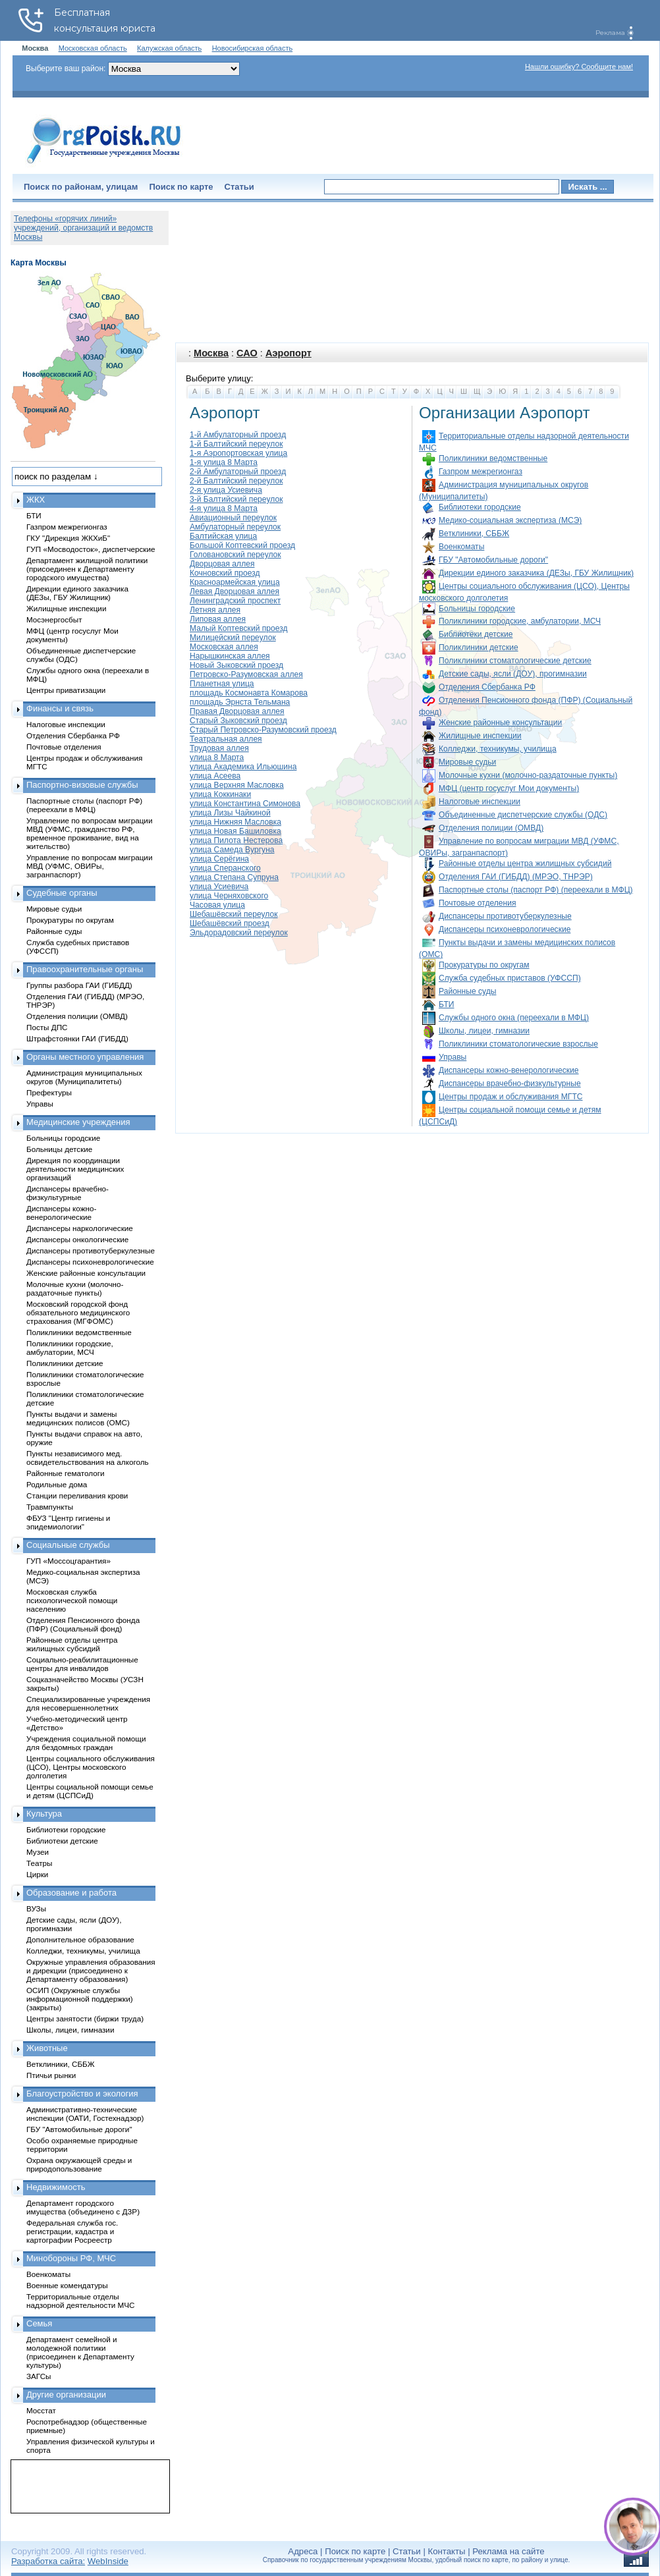 This screenshot has width=660, height=2576. I want to click on Театры, so click(39, 1863).